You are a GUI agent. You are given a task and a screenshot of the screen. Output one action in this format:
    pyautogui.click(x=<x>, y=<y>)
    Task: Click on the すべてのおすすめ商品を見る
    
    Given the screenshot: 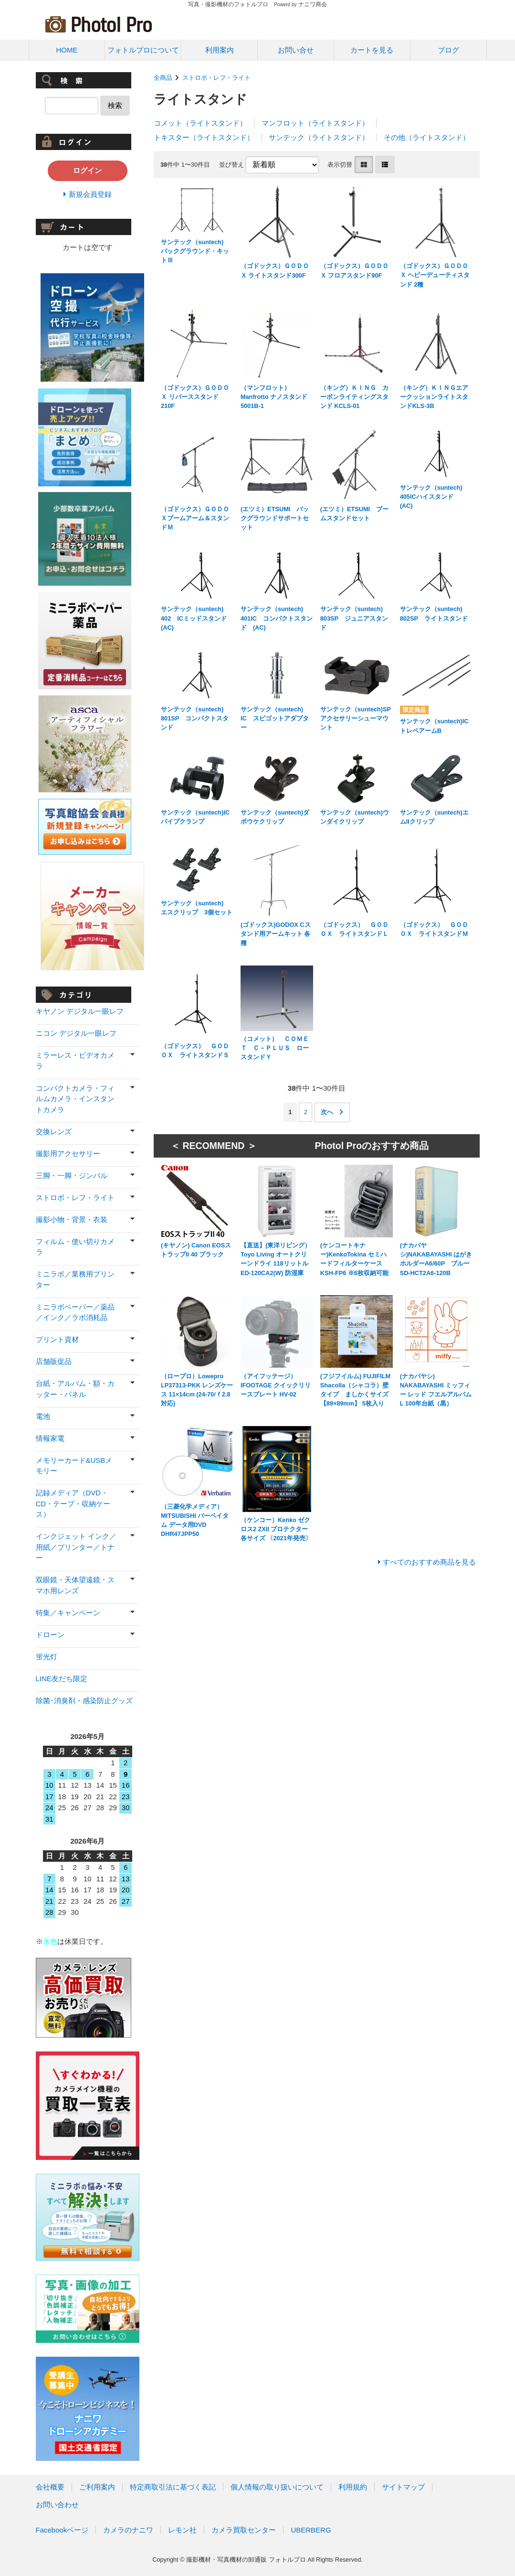 What is the action you would take?
    pyautogui.click(x=429, y=1562)
    